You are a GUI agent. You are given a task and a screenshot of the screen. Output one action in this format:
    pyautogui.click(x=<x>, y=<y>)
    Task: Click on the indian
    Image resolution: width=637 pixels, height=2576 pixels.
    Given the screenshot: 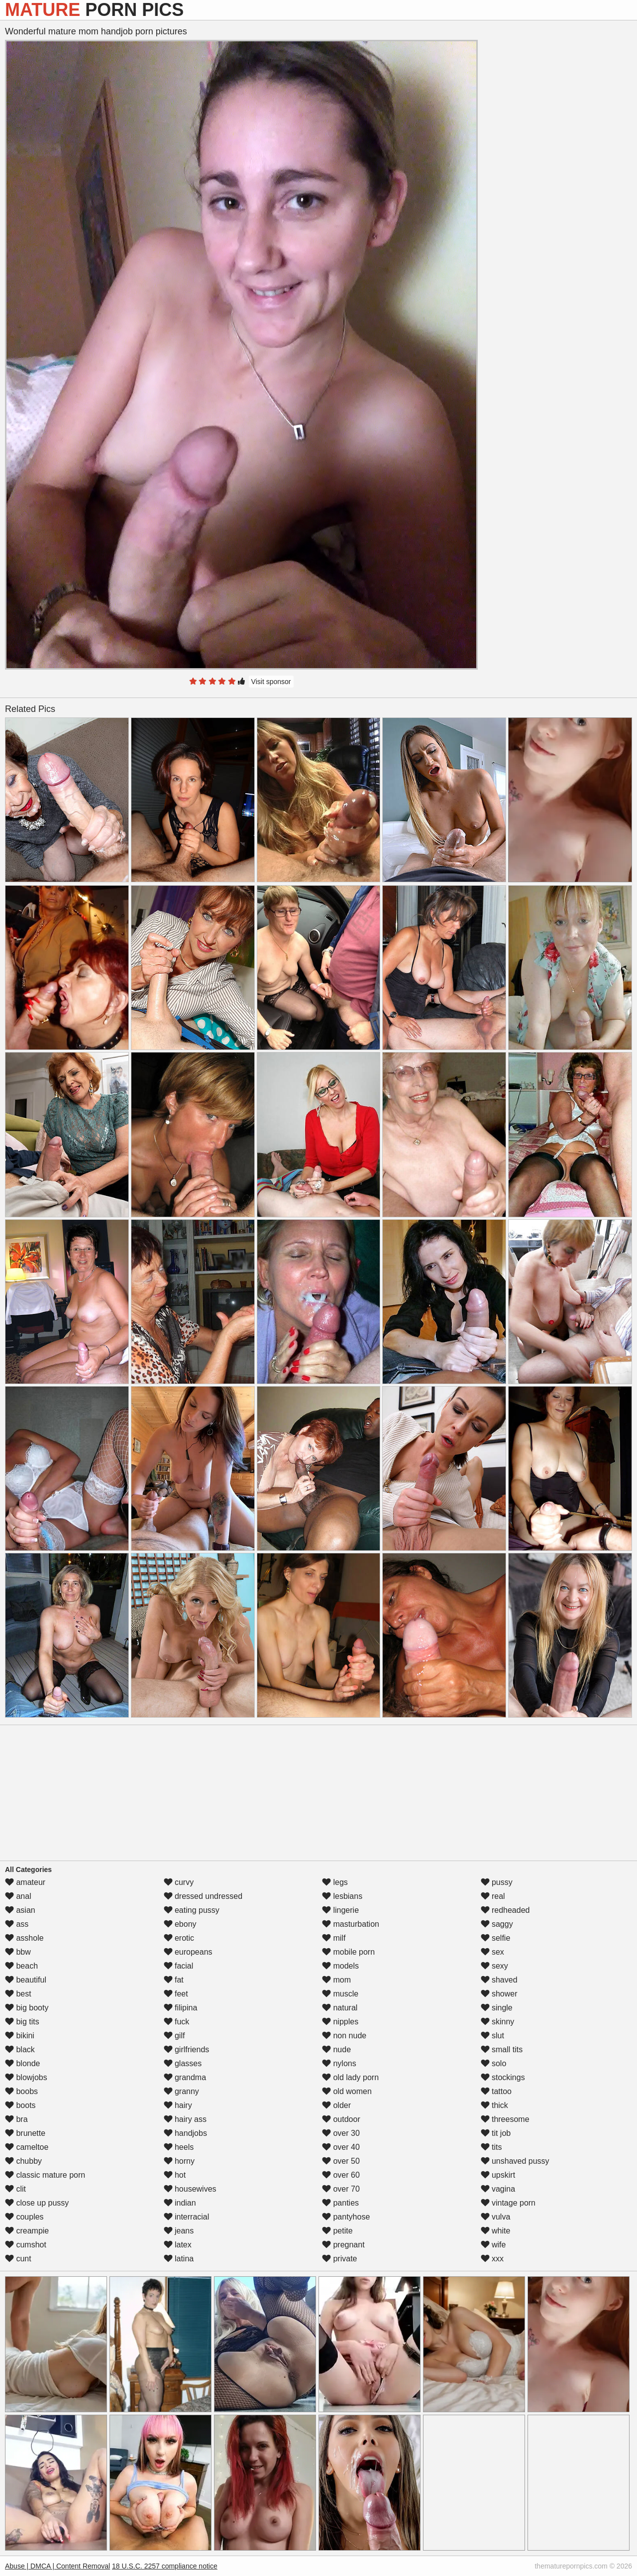 What is the action you would take?
    pyautogui.click(x=180, y=2203)
    